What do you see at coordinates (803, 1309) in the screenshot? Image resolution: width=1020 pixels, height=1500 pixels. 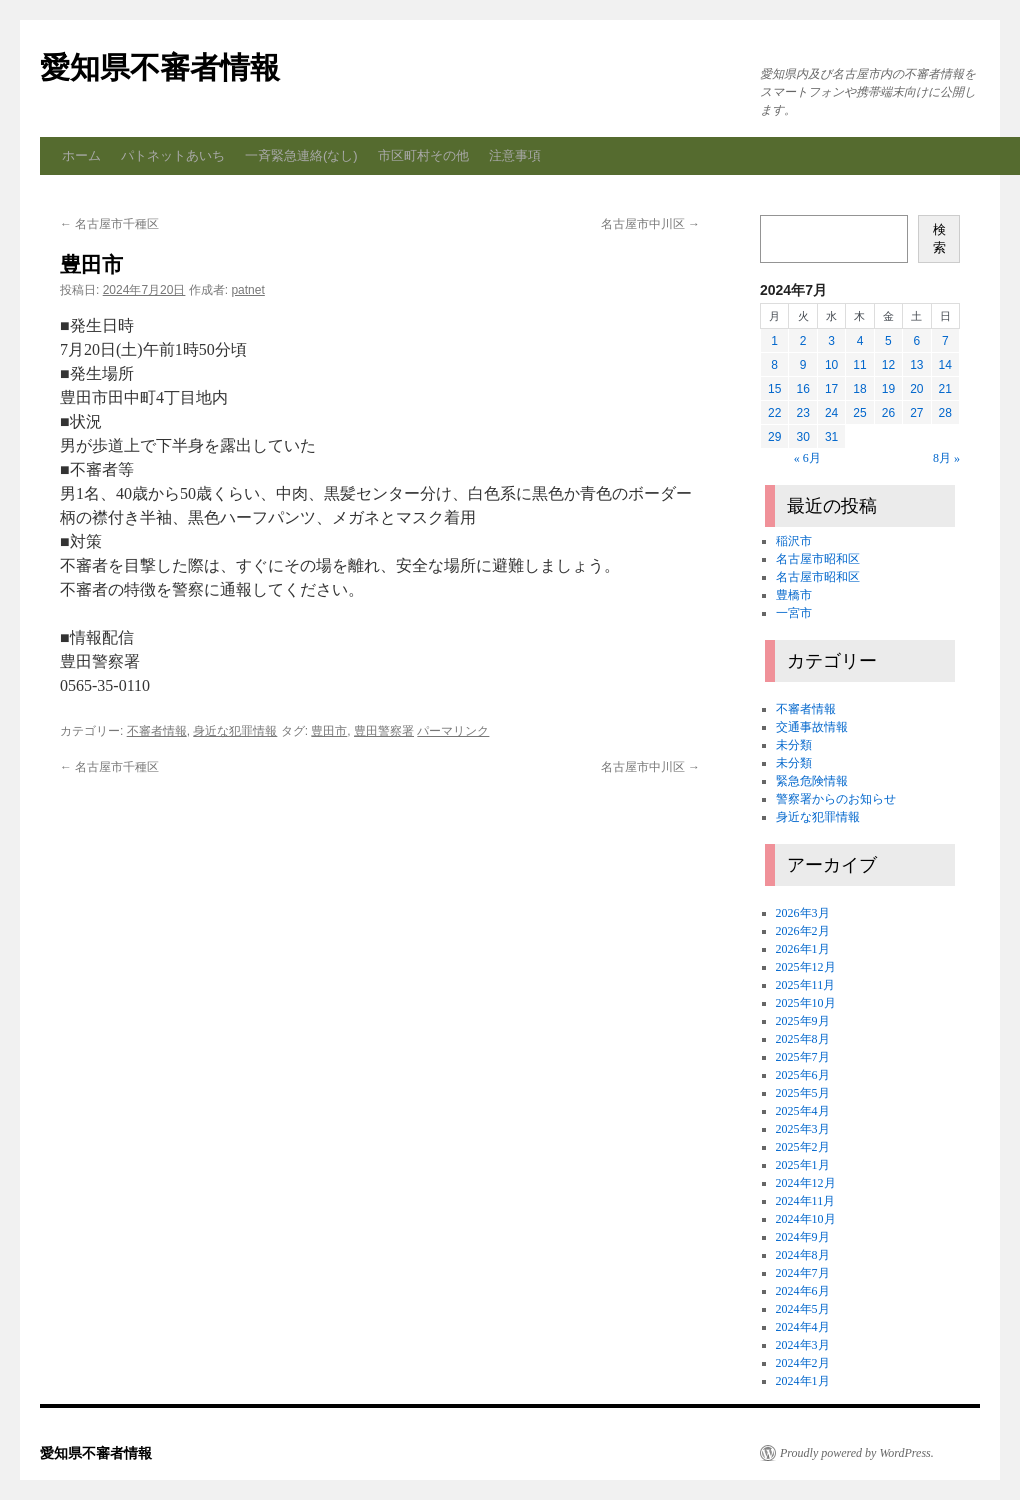 I see `2024年5月` at bounding box center [803, 1309].